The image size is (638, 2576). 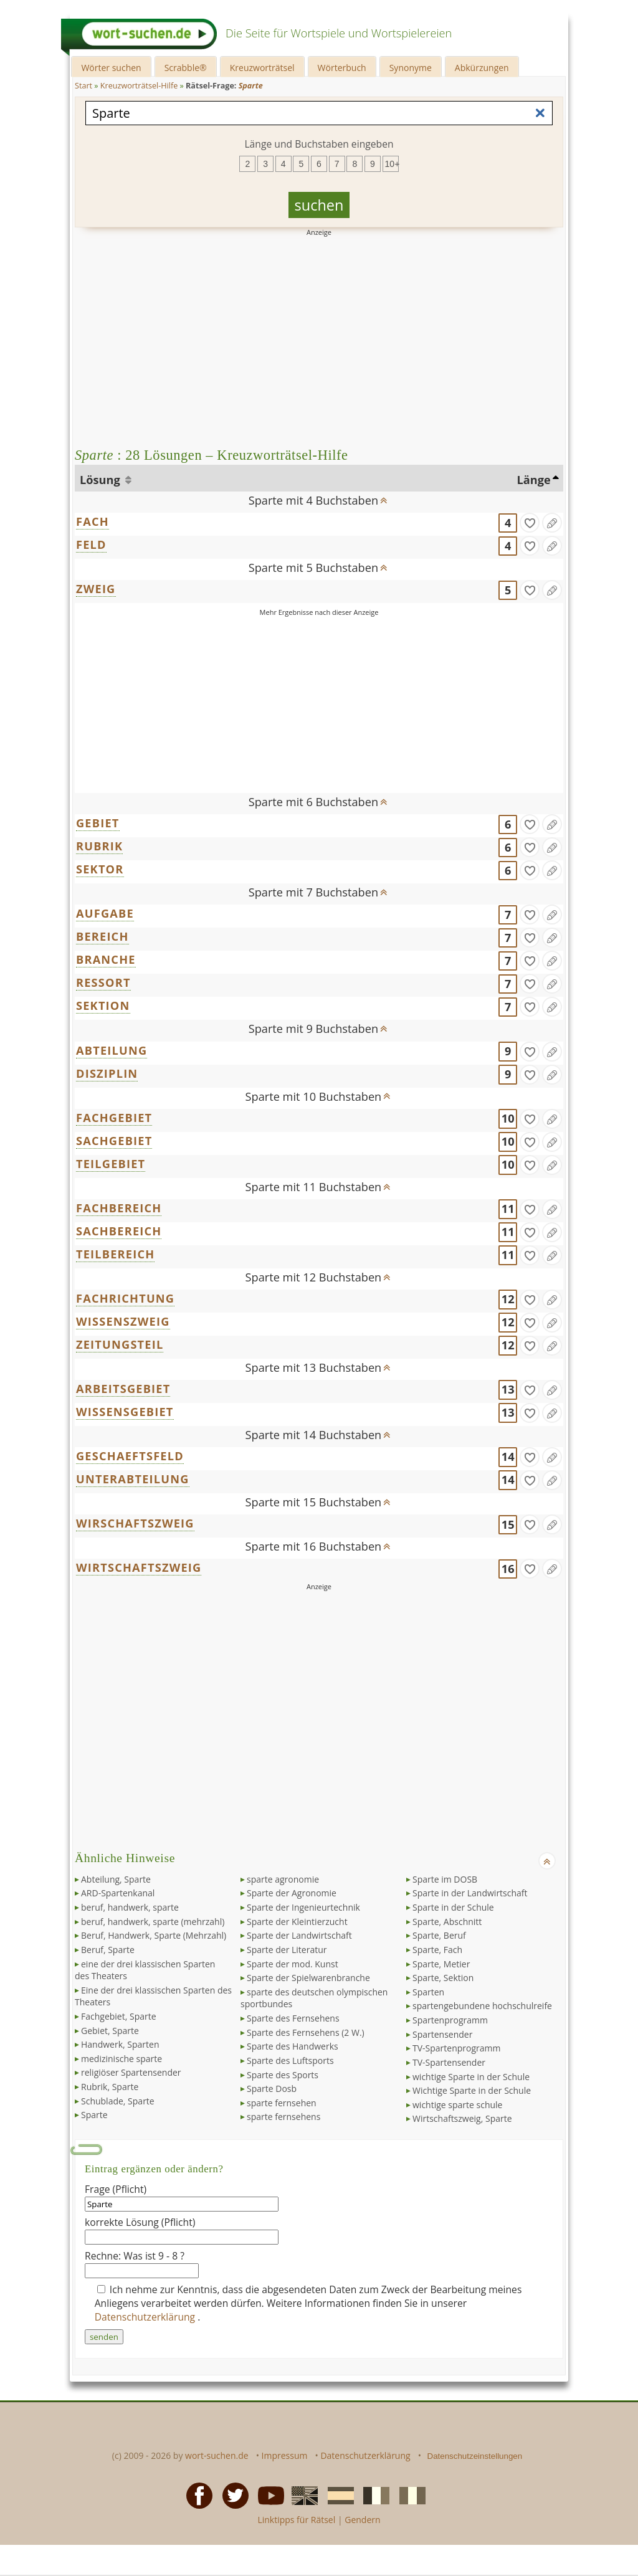 I want to click on Sparte des Fernsehens (2 W.), so click(x=305, y=2032).